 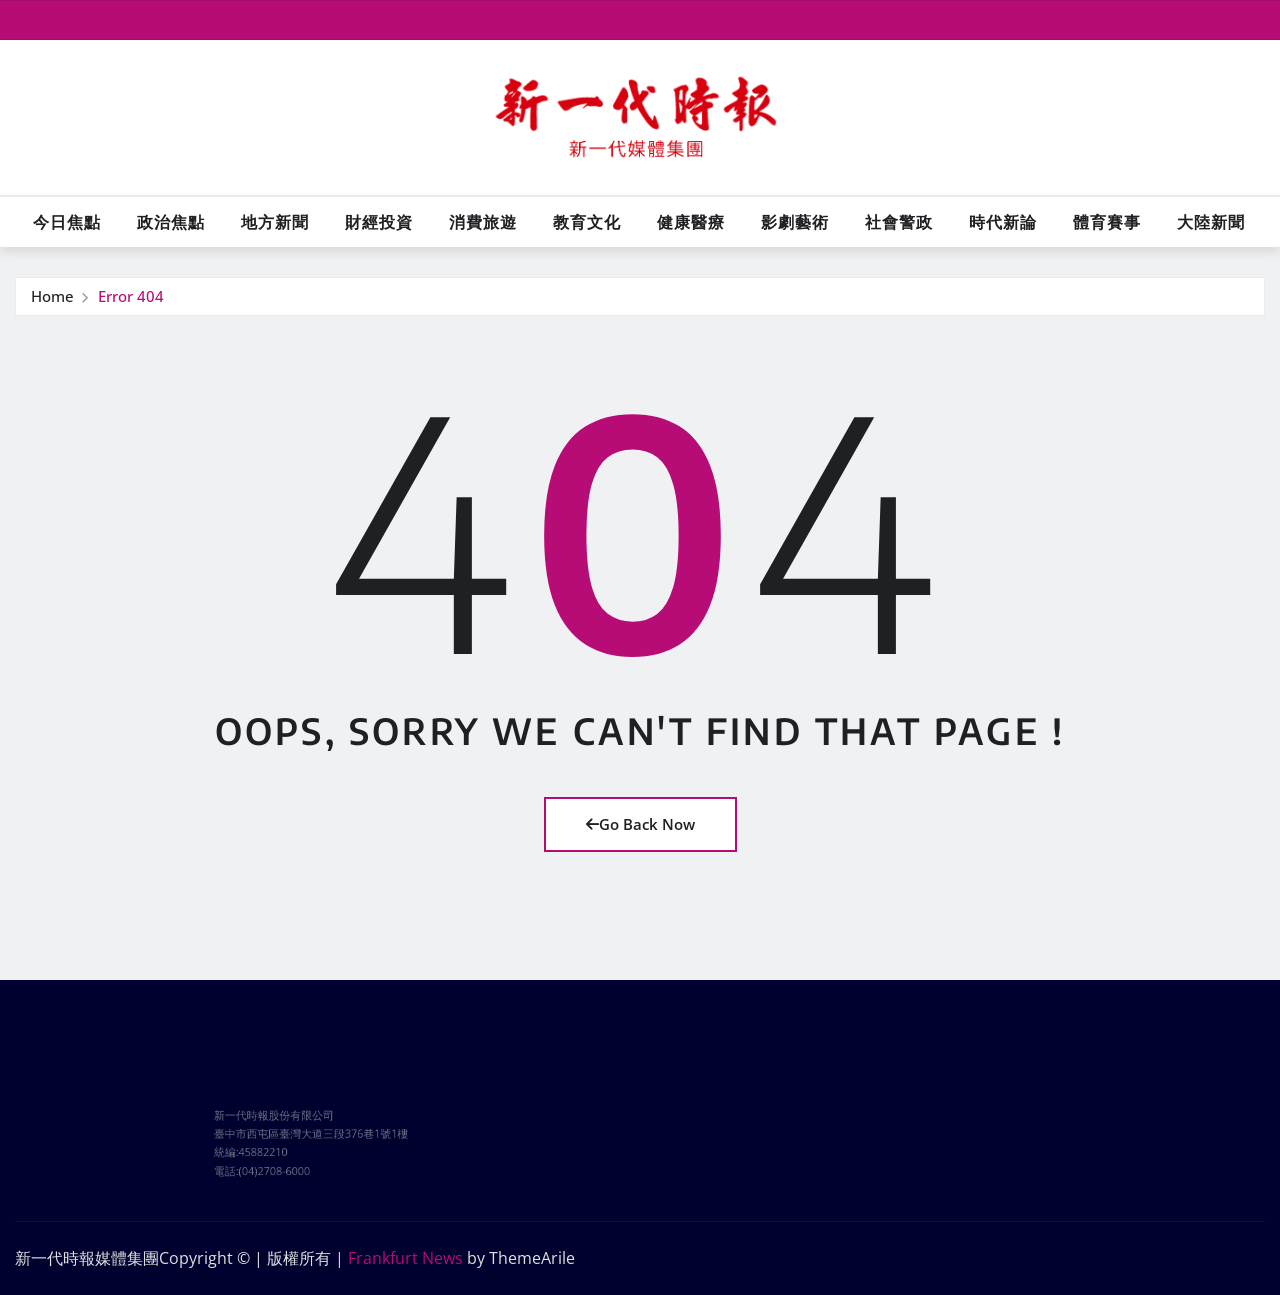 What do you see at coordinates (1003, 222) in the screenshot?
I see `時代新論` at bounding box center [1003, 222].